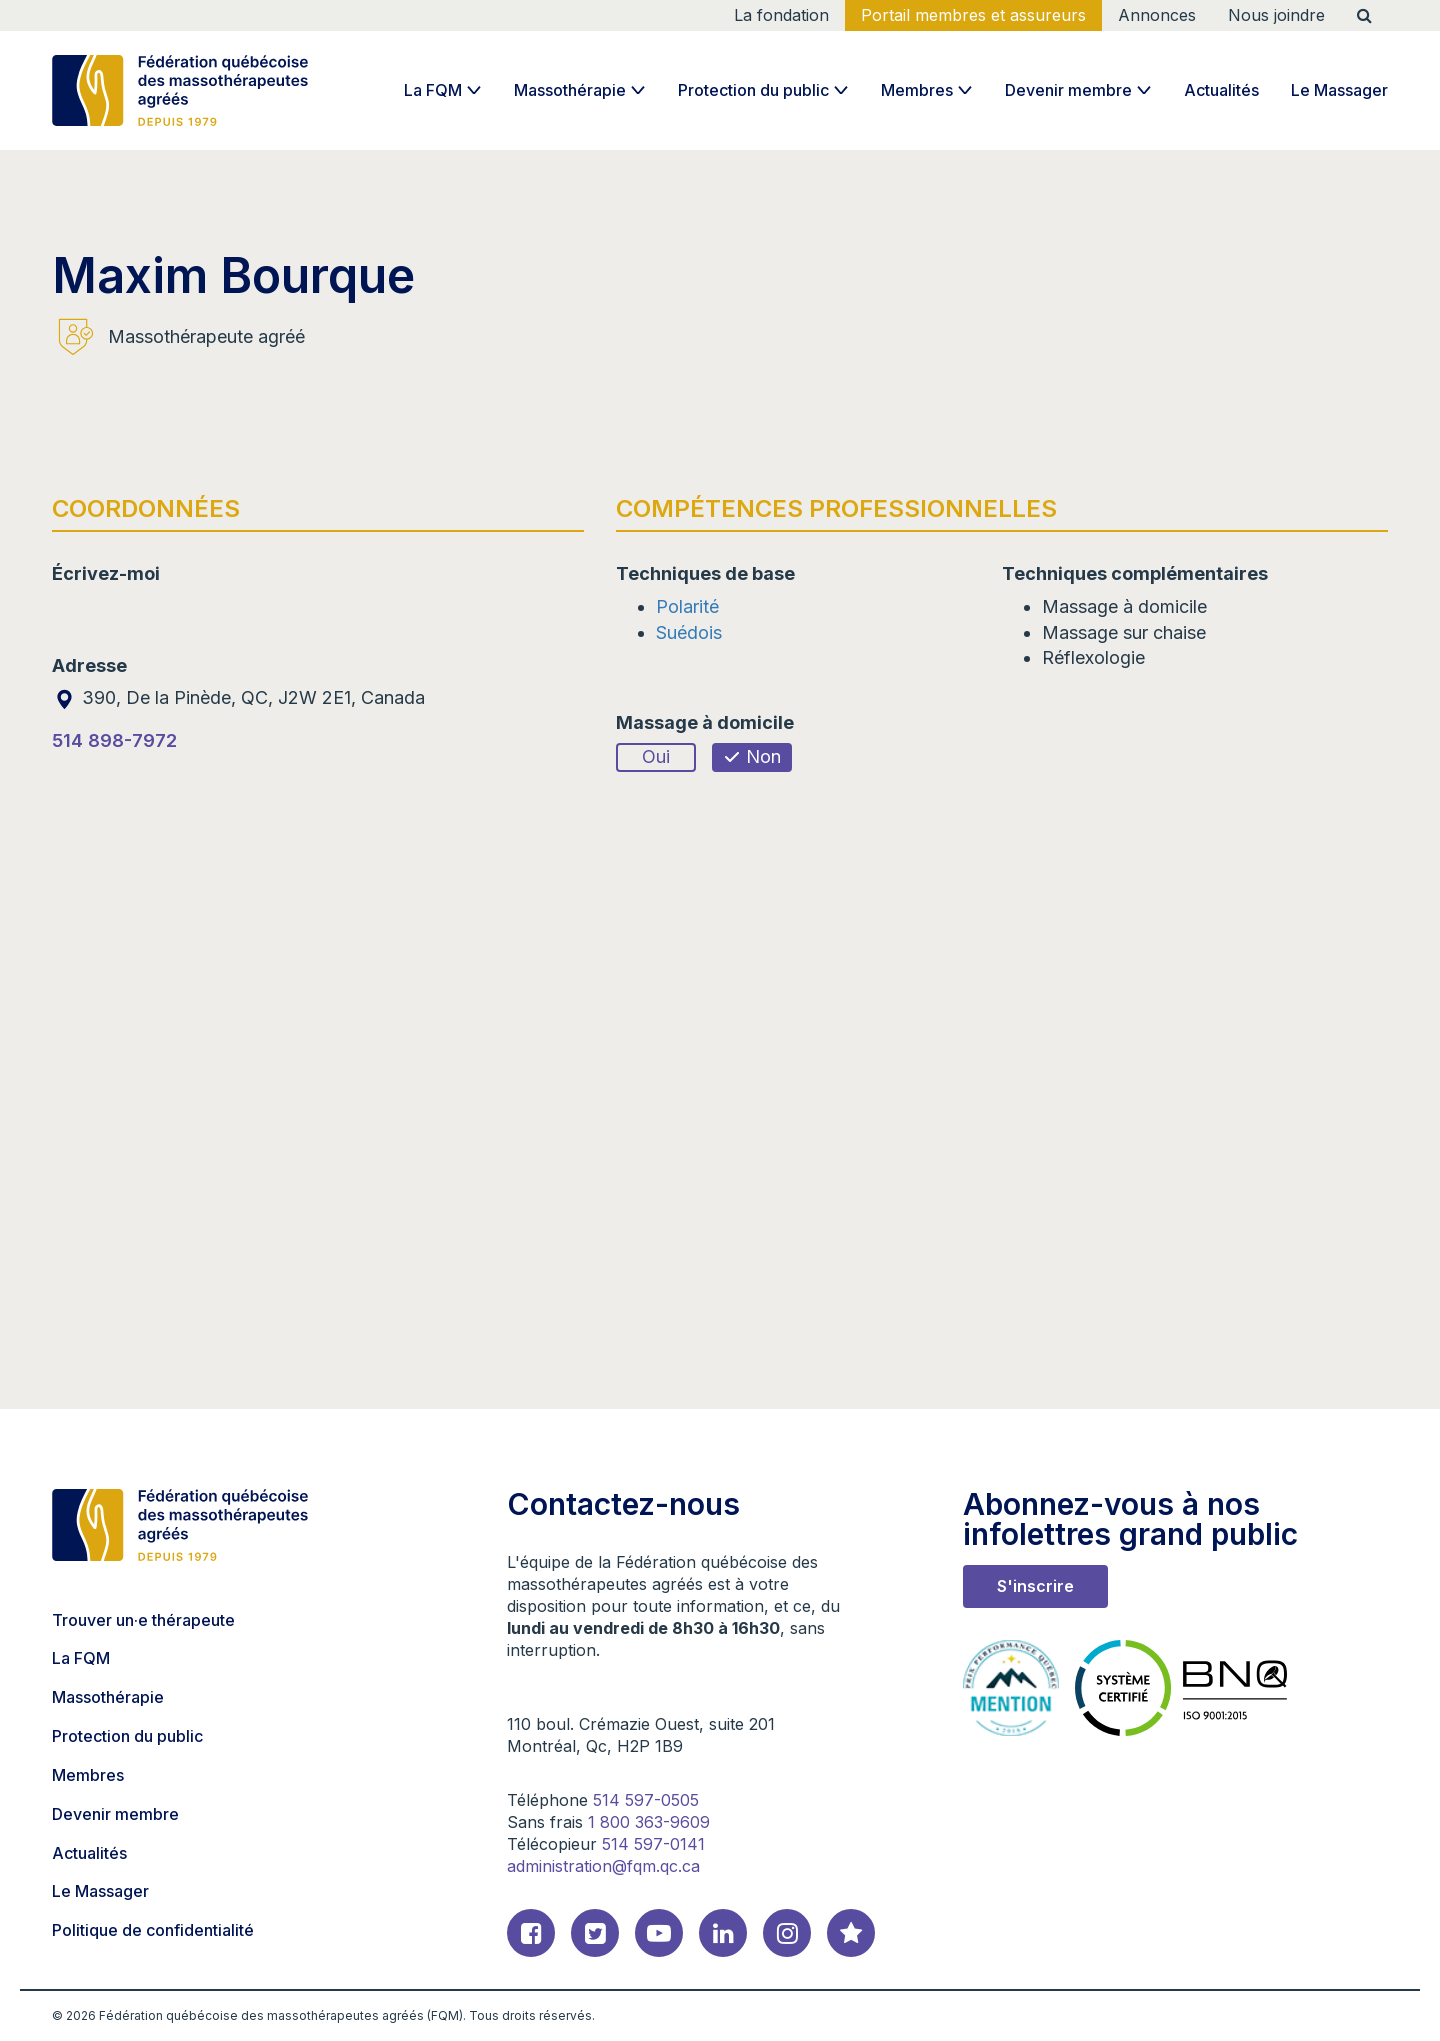 Image resolution: width=1440 pixels, height=2041 pixels. Describe the element at coordinates (114, 740) in the screenshot. I see `514 898-7972` at that location.